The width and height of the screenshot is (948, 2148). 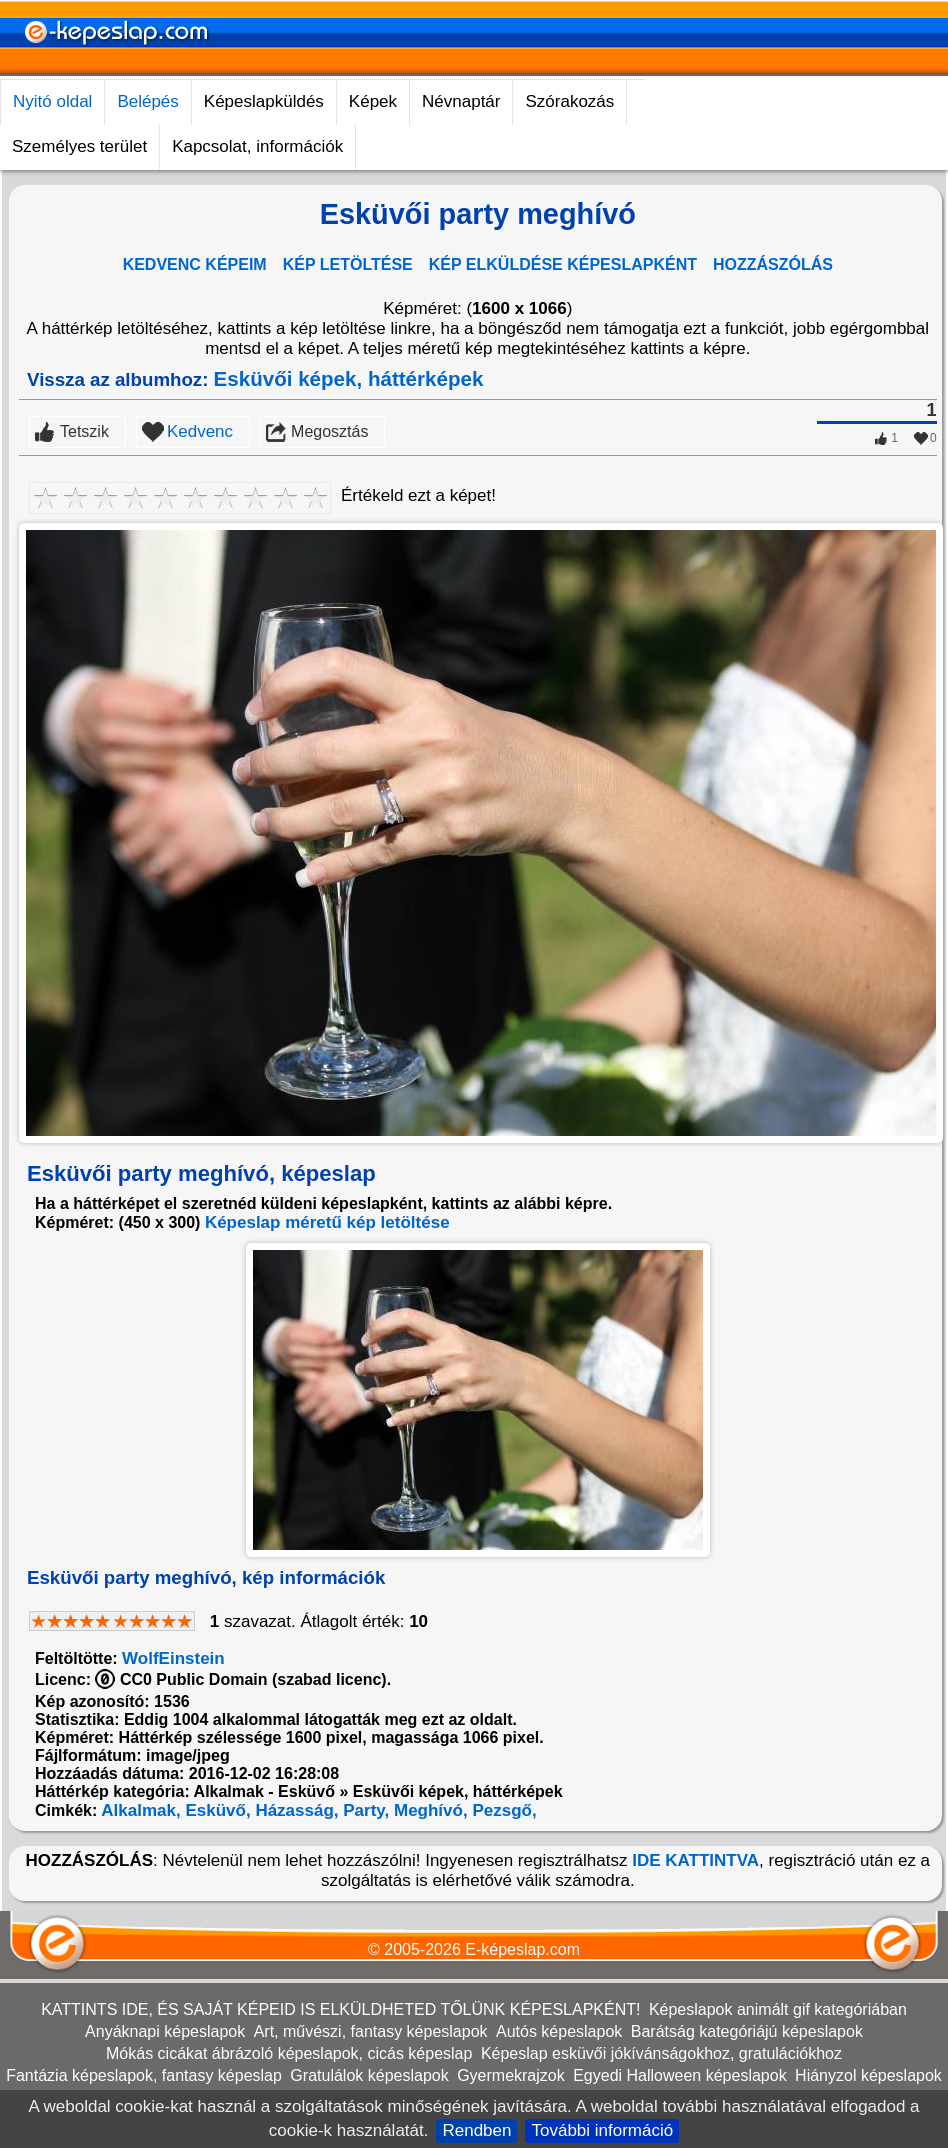 I want to click on Alkalmak,, so click(x=138, y=1810).